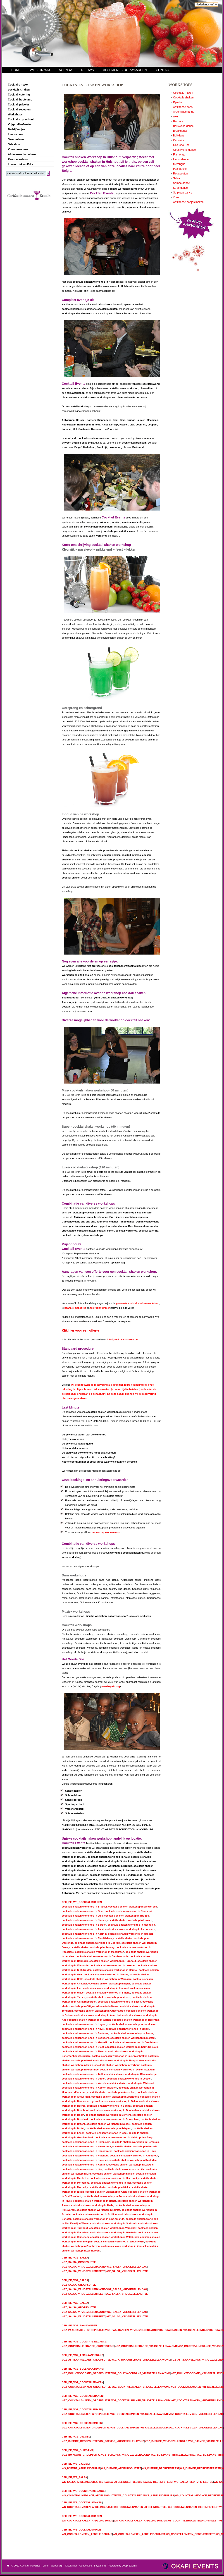 The height and width of the screenshot is (2576, 224). What do you see at coordinates (40, 70) in the screenshot?
I see `Wie zijn wij` at bounding box center [40, 70].